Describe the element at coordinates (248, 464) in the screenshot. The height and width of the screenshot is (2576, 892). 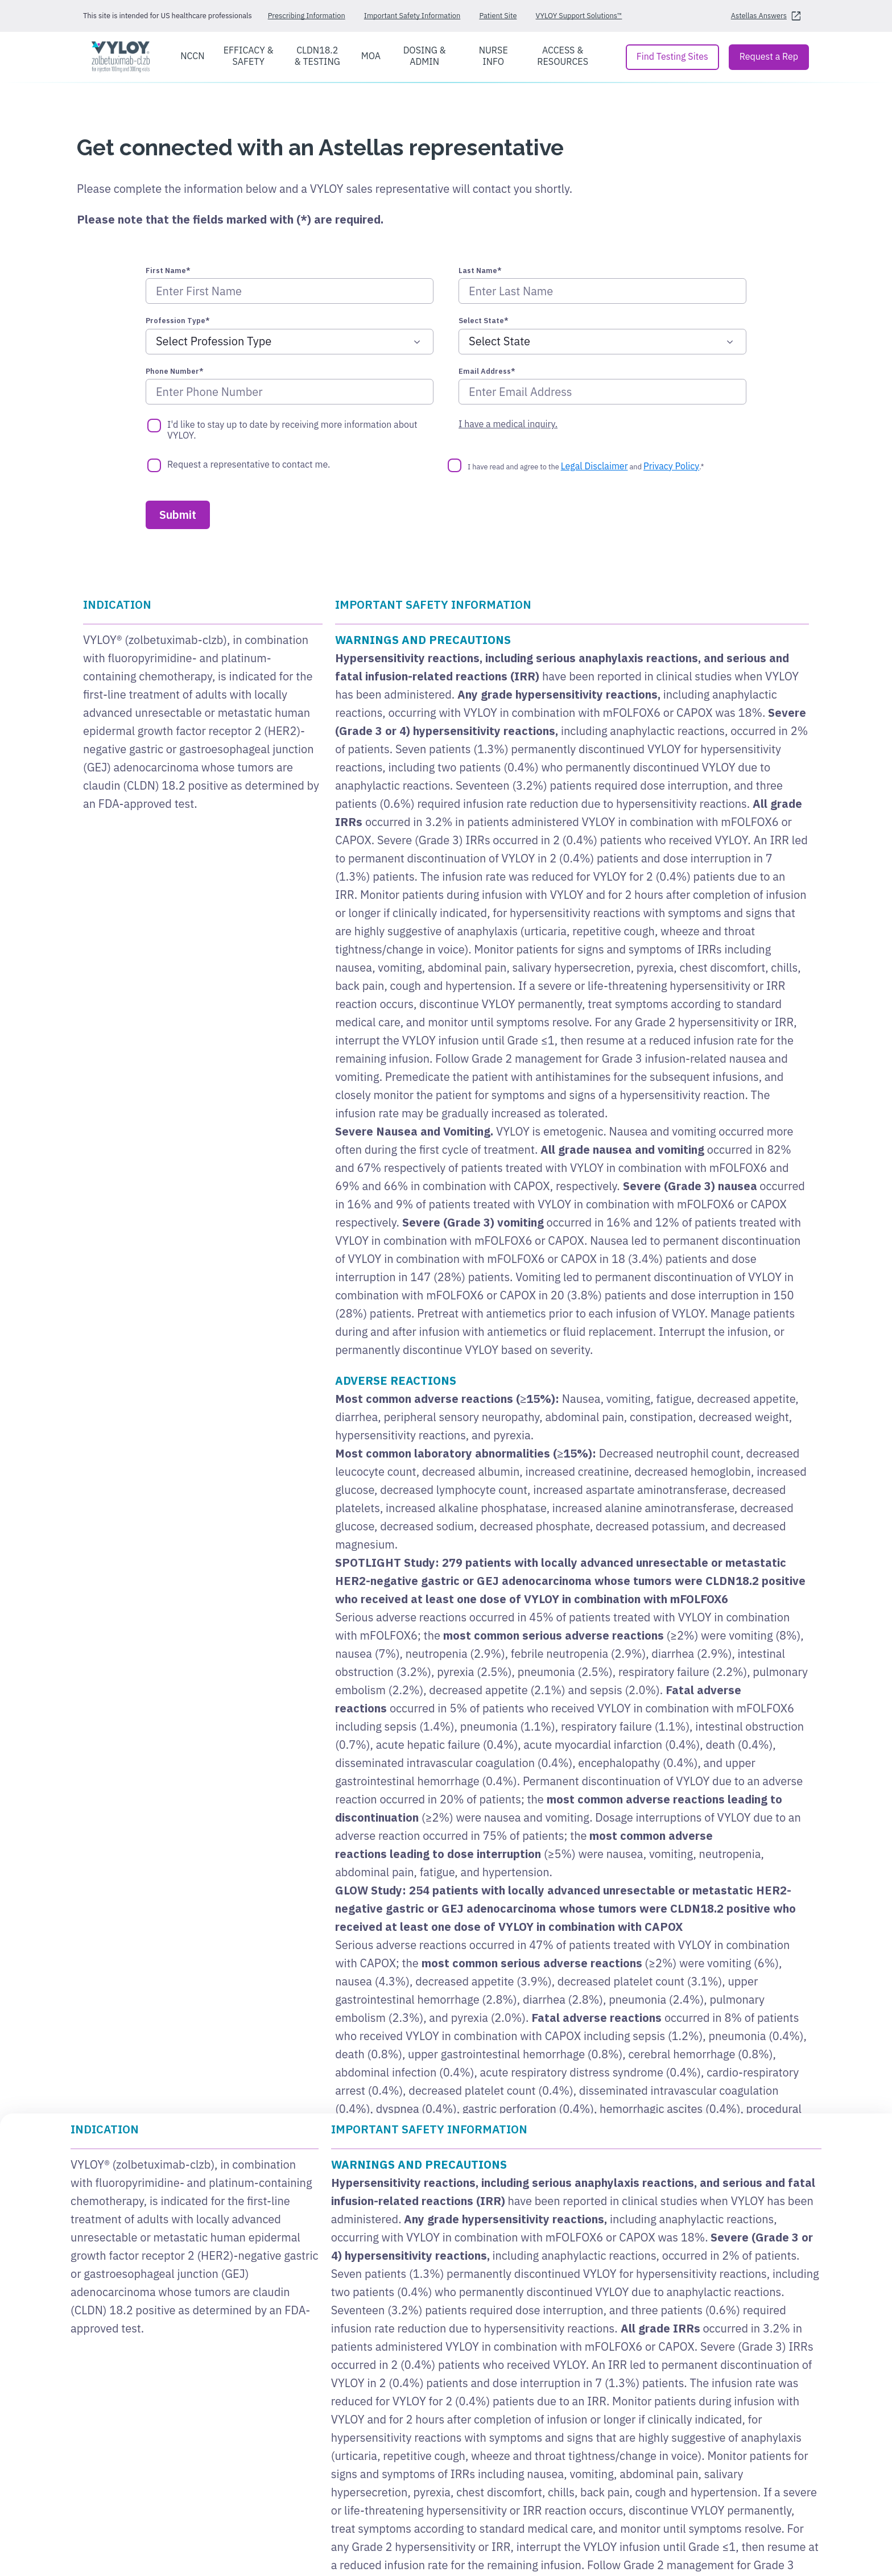
I see `Request a representative to contact me.` at that location.